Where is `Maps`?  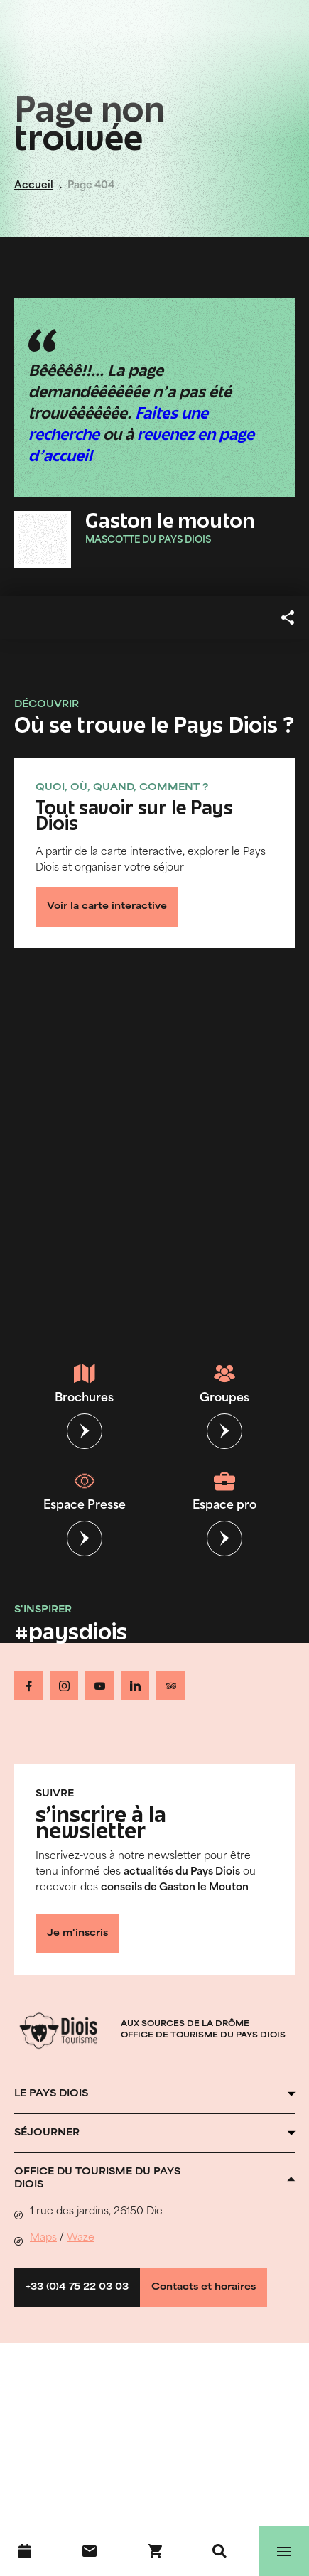 Maps is located at coordinates (43, 2238).